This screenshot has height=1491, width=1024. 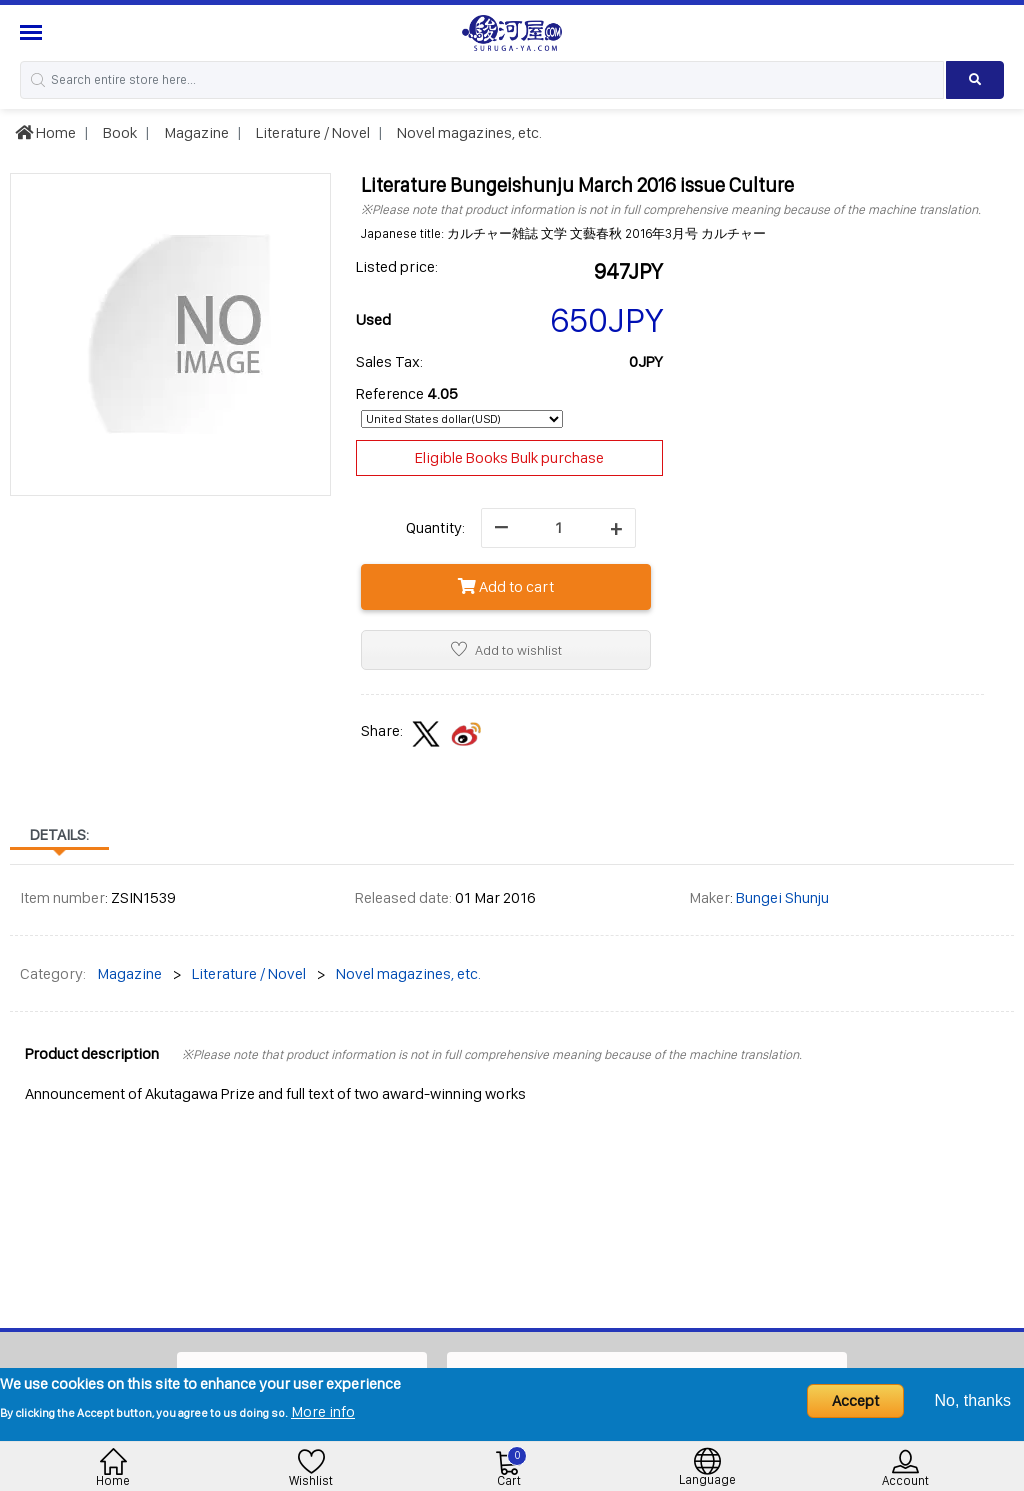 I want to click on Add to cart, so click(x=506, y=586).